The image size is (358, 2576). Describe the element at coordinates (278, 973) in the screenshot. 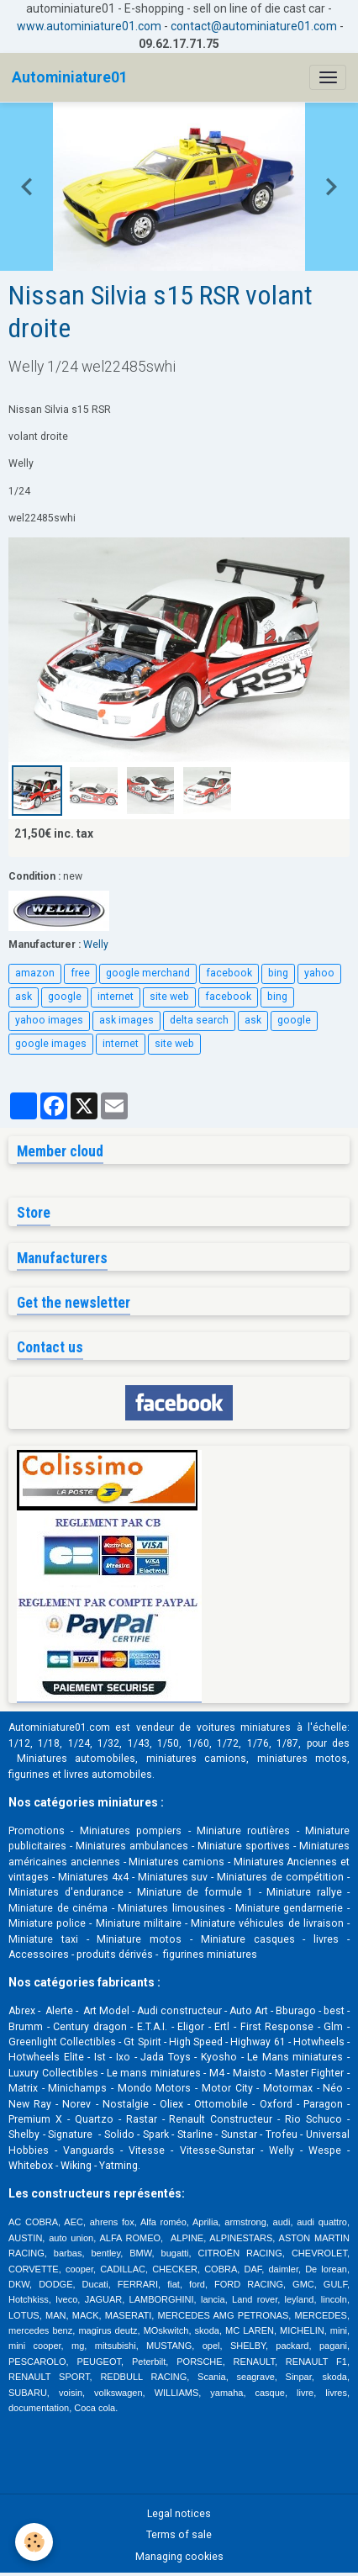

I see `bing` at that location.